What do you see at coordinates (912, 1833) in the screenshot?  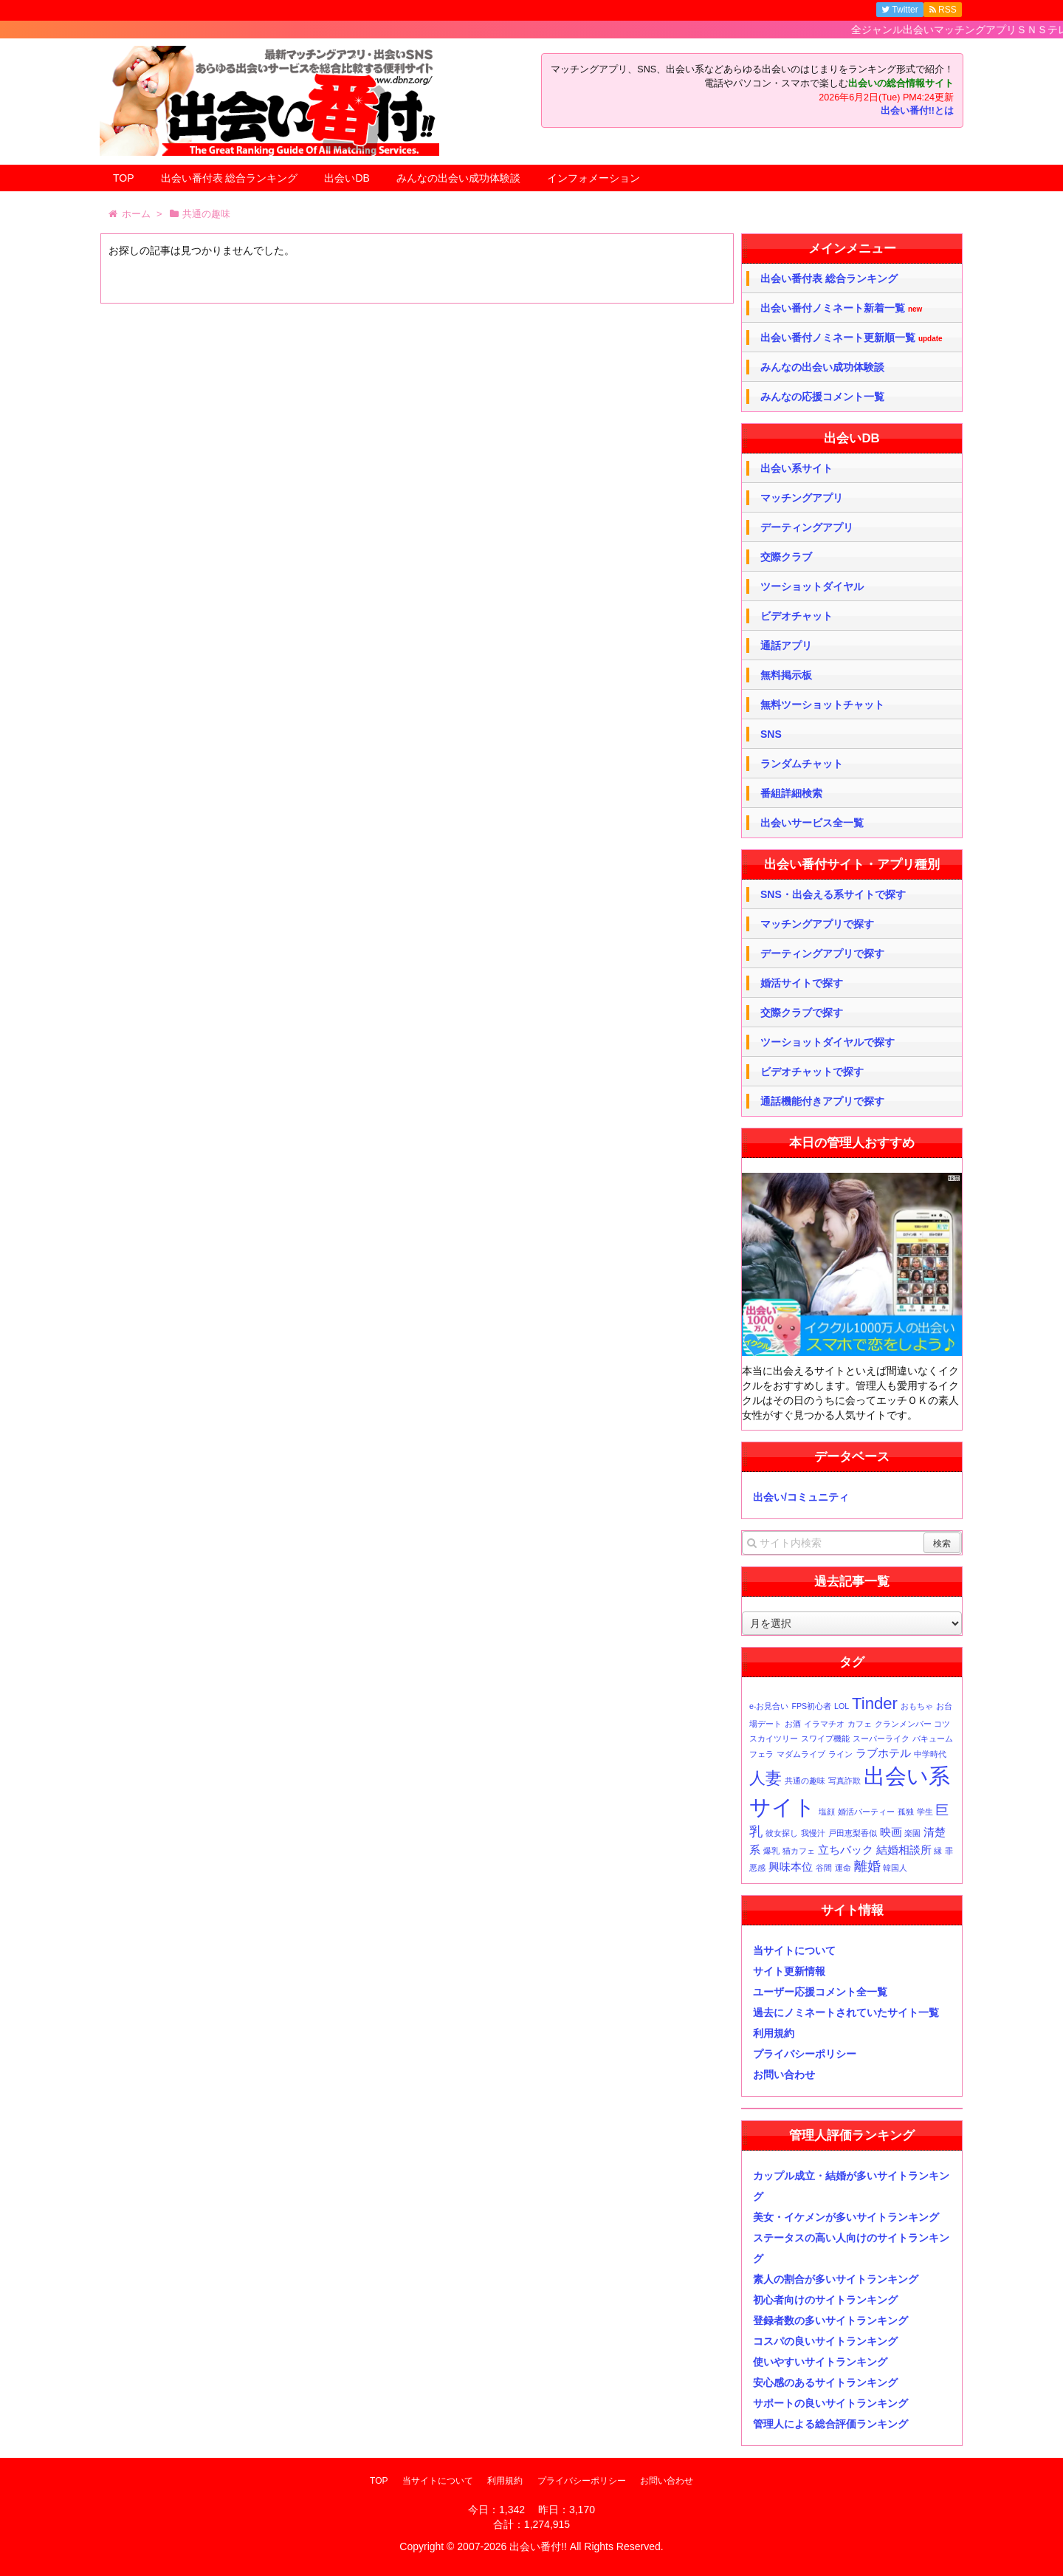 I see `楽園 [楽園 (1個の項目)]` at bounding box center [912, 1833].